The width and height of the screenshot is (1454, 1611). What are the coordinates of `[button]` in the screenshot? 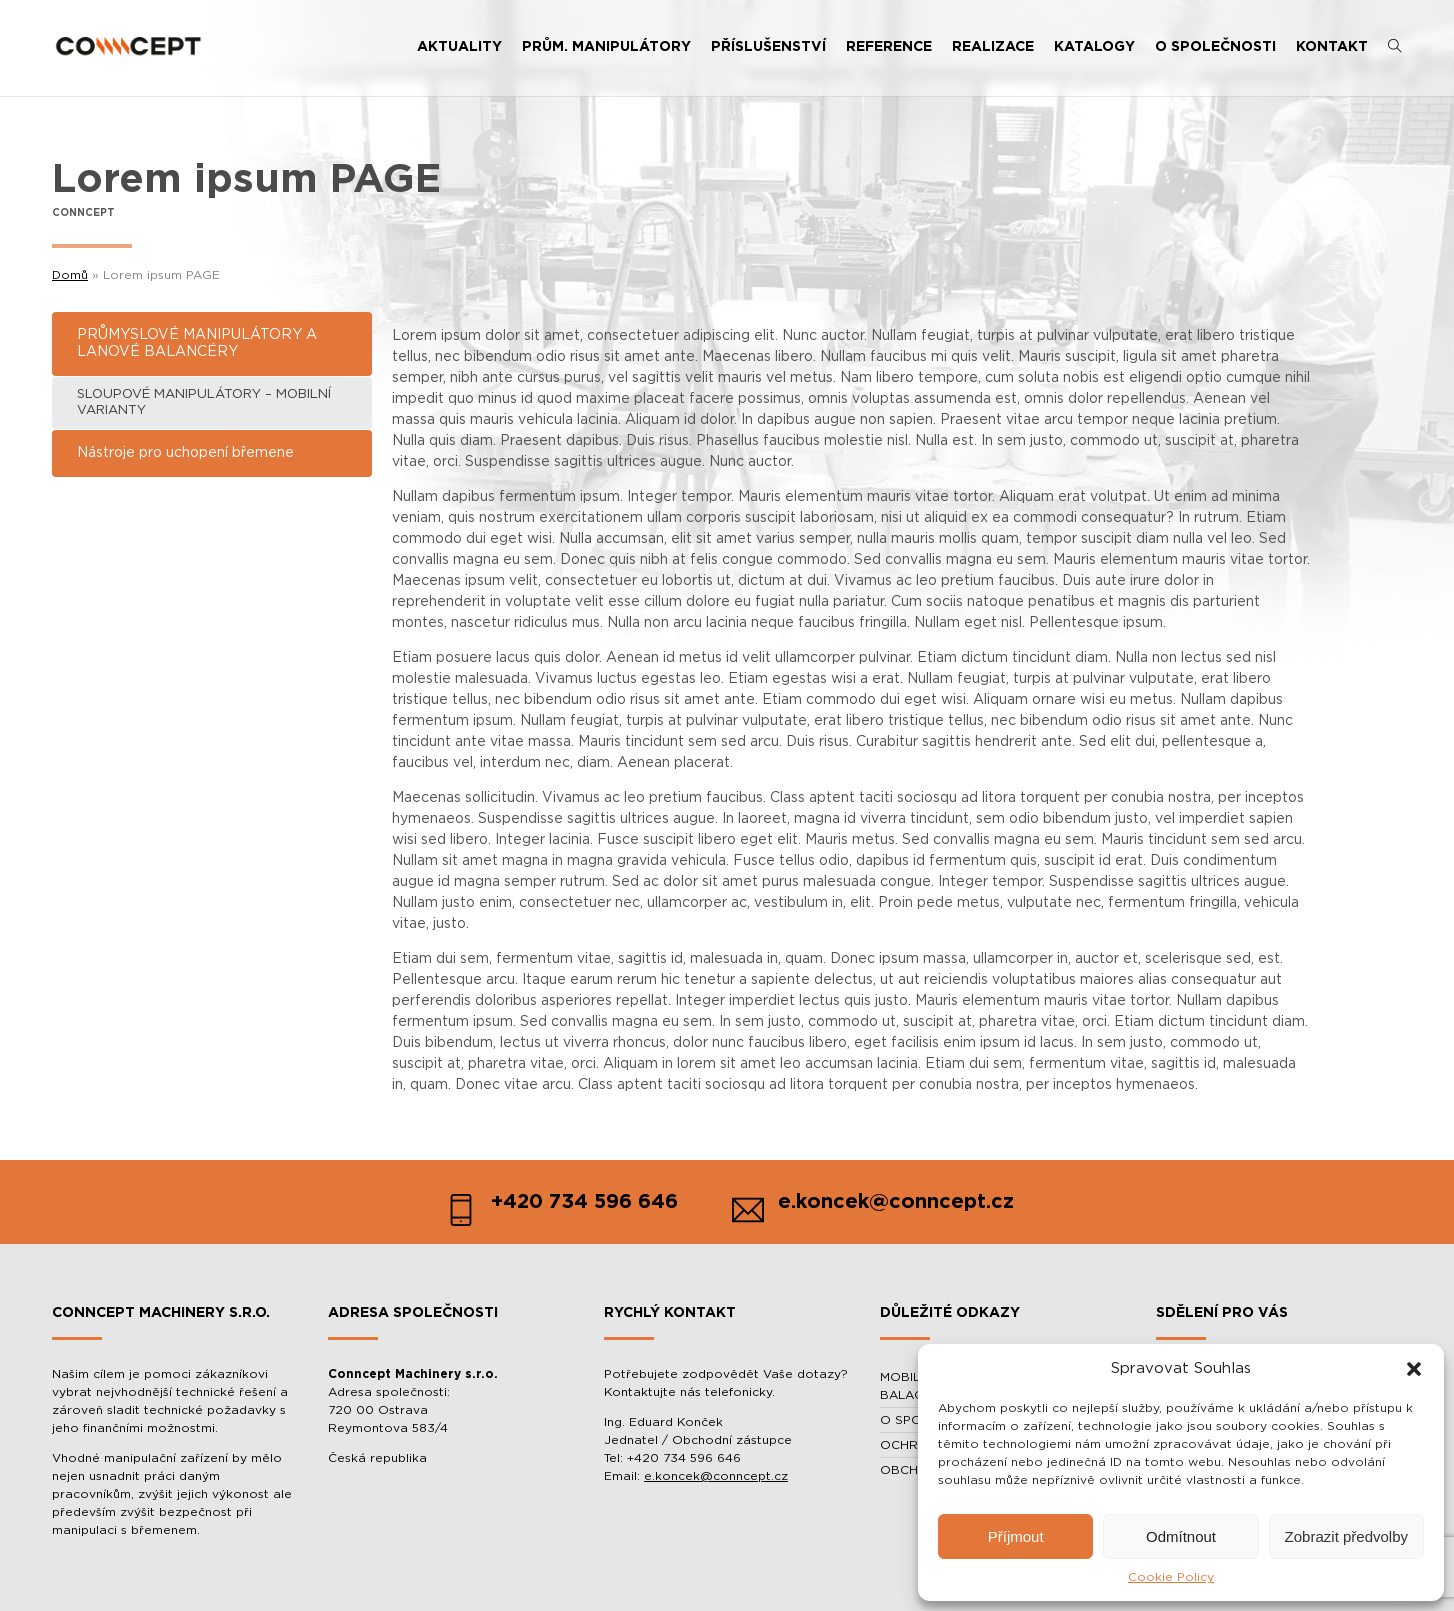 It's located at (1414, 1369).